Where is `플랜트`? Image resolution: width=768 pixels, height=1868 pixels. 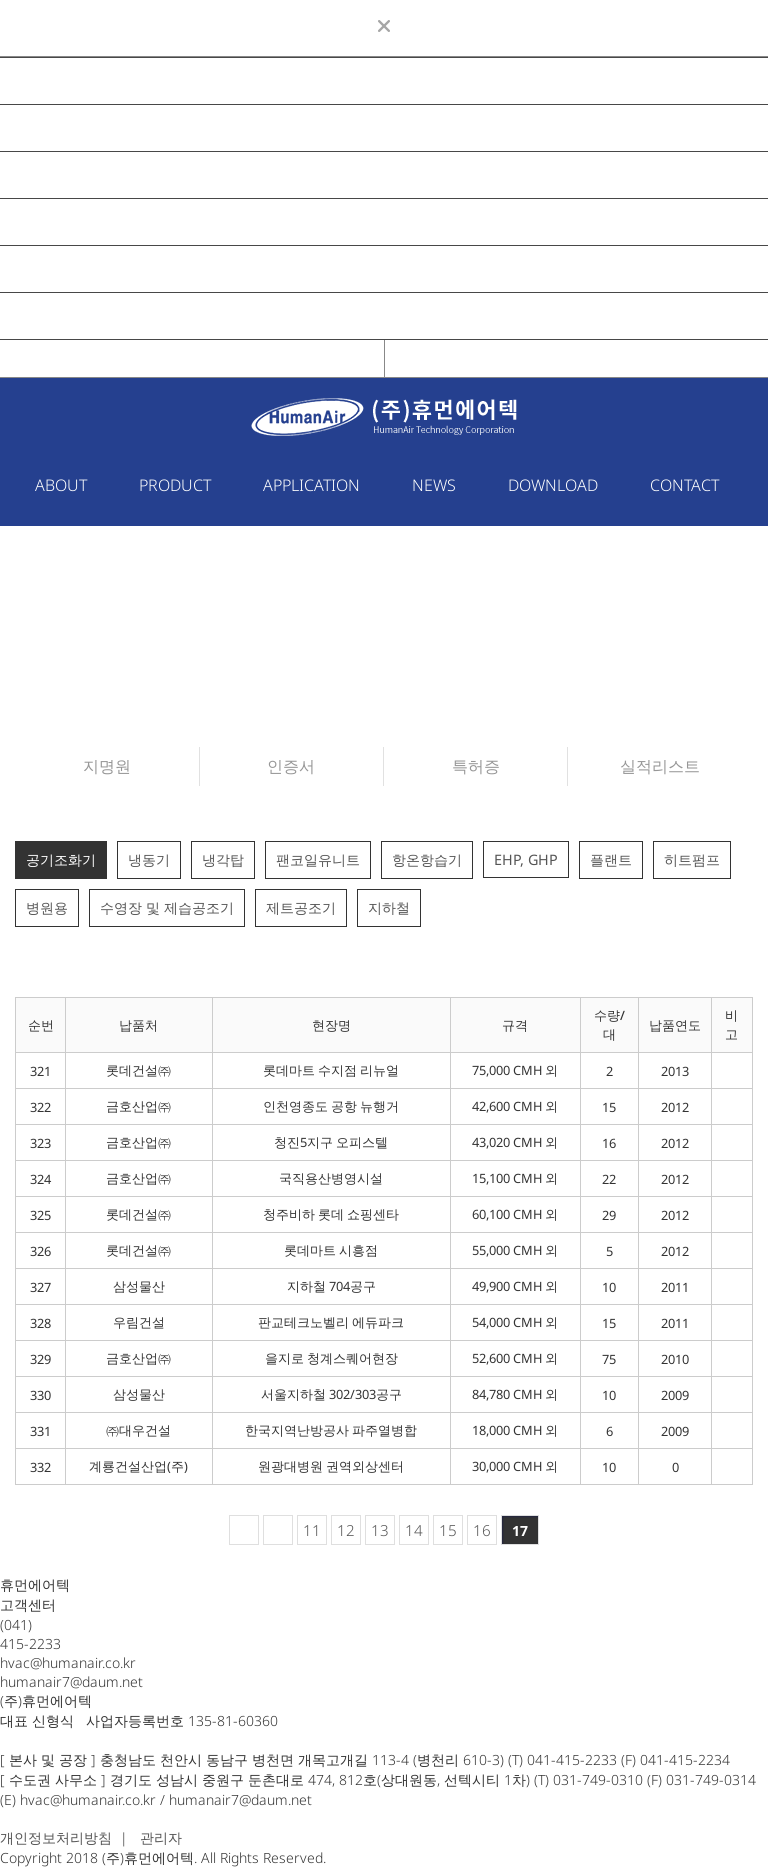 플랜트 is located at coordinates (611, 859).